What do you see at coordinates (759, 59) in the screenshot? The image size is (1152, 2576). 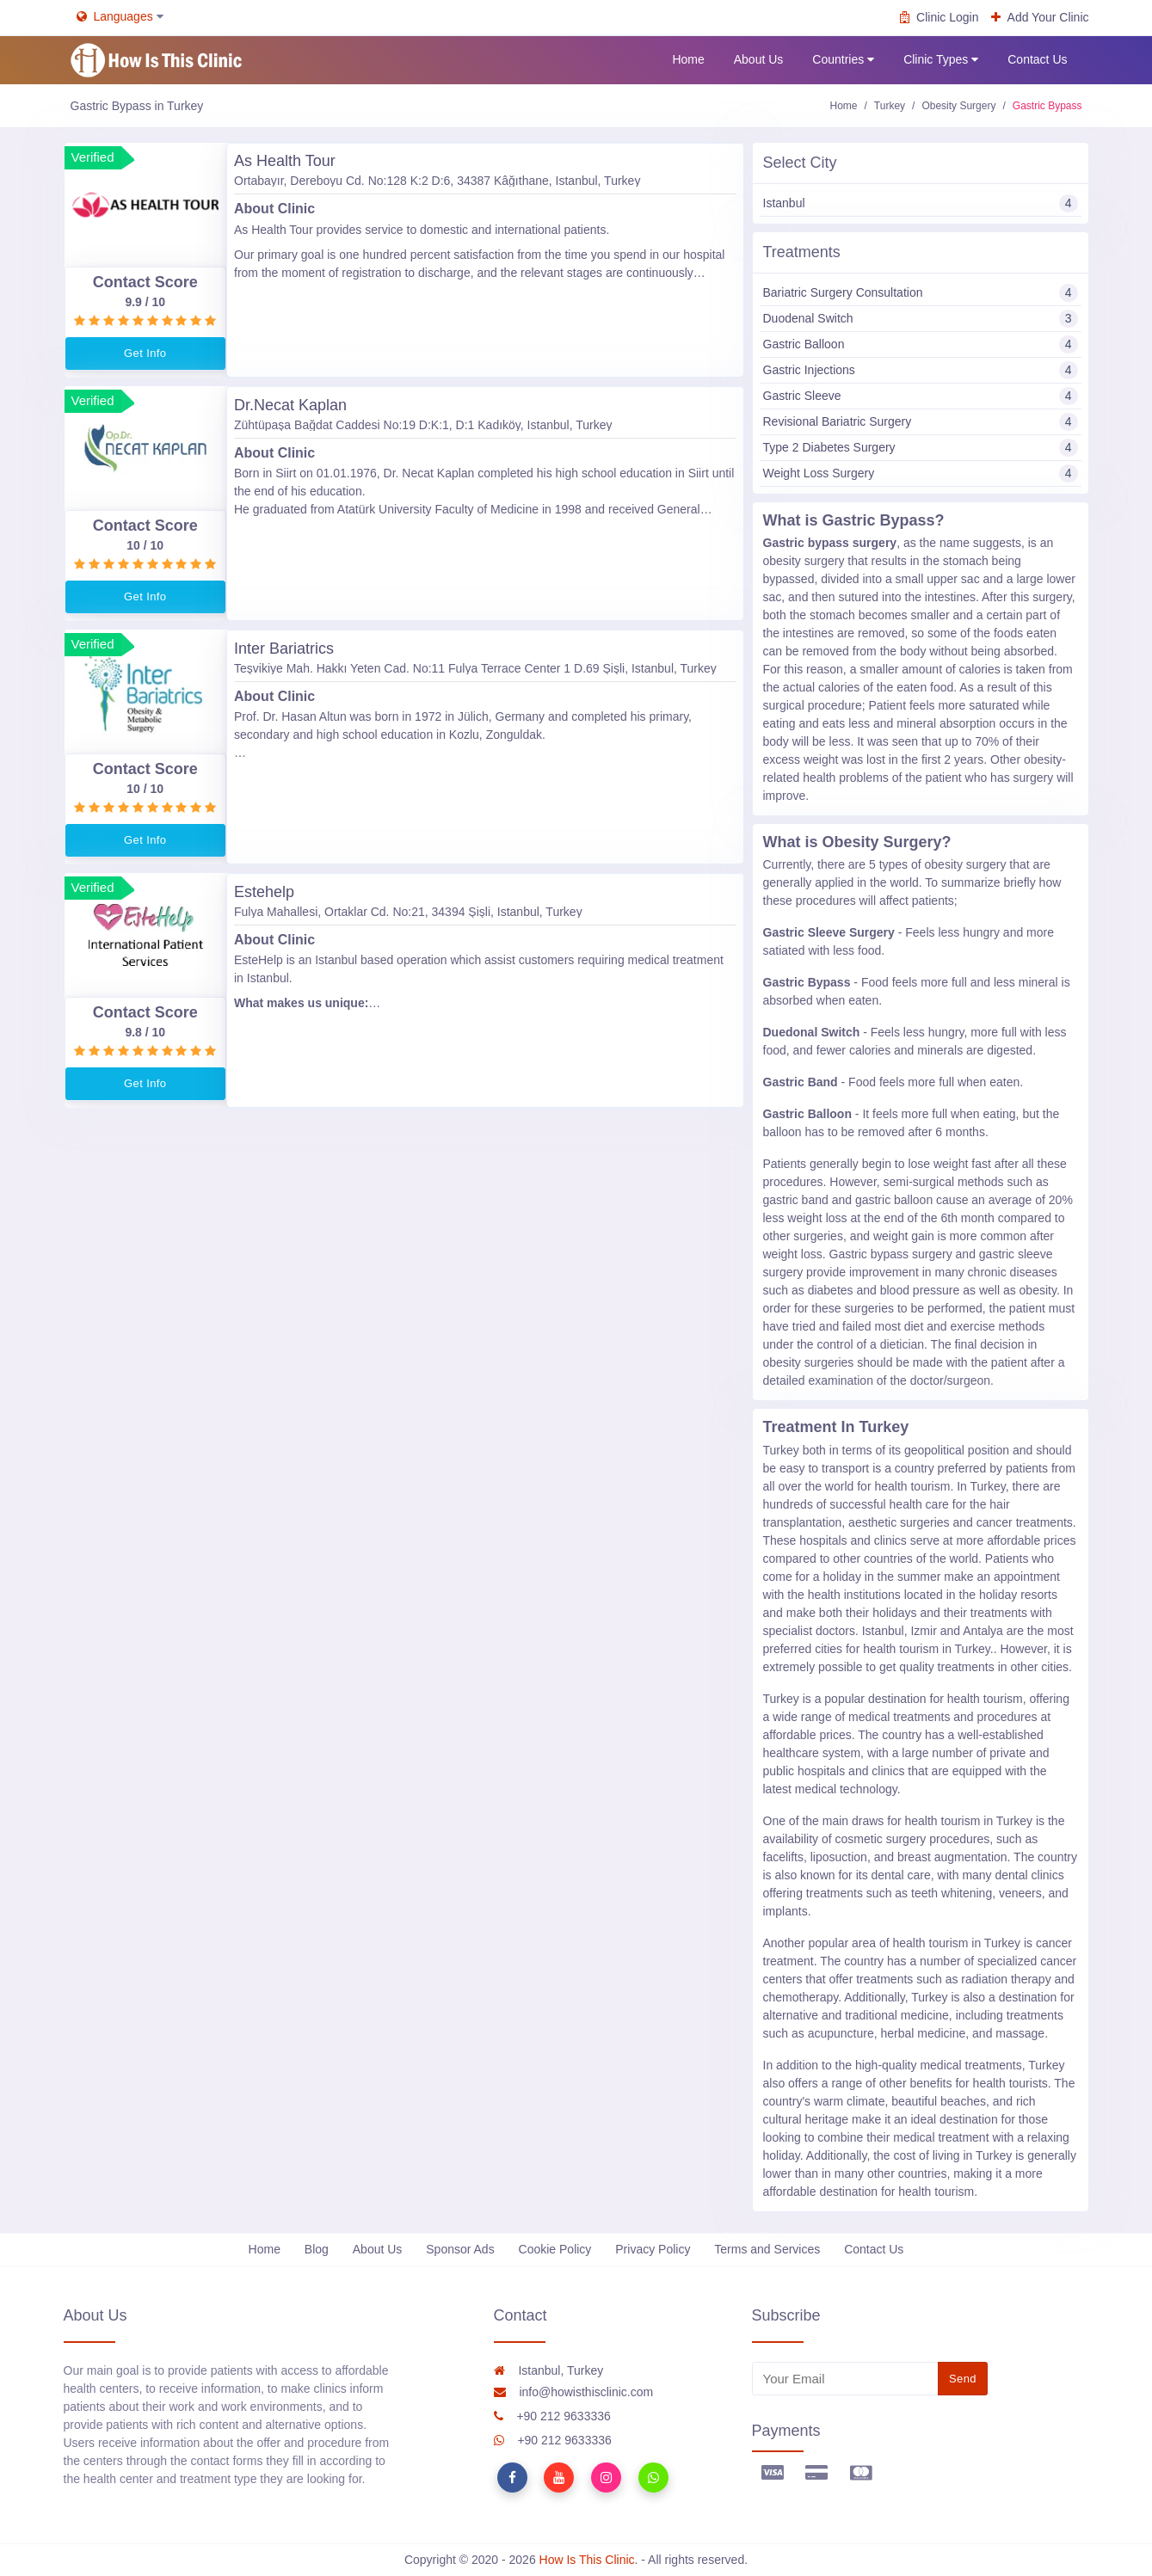 I see `About Us` at bounding box center [759, 59].